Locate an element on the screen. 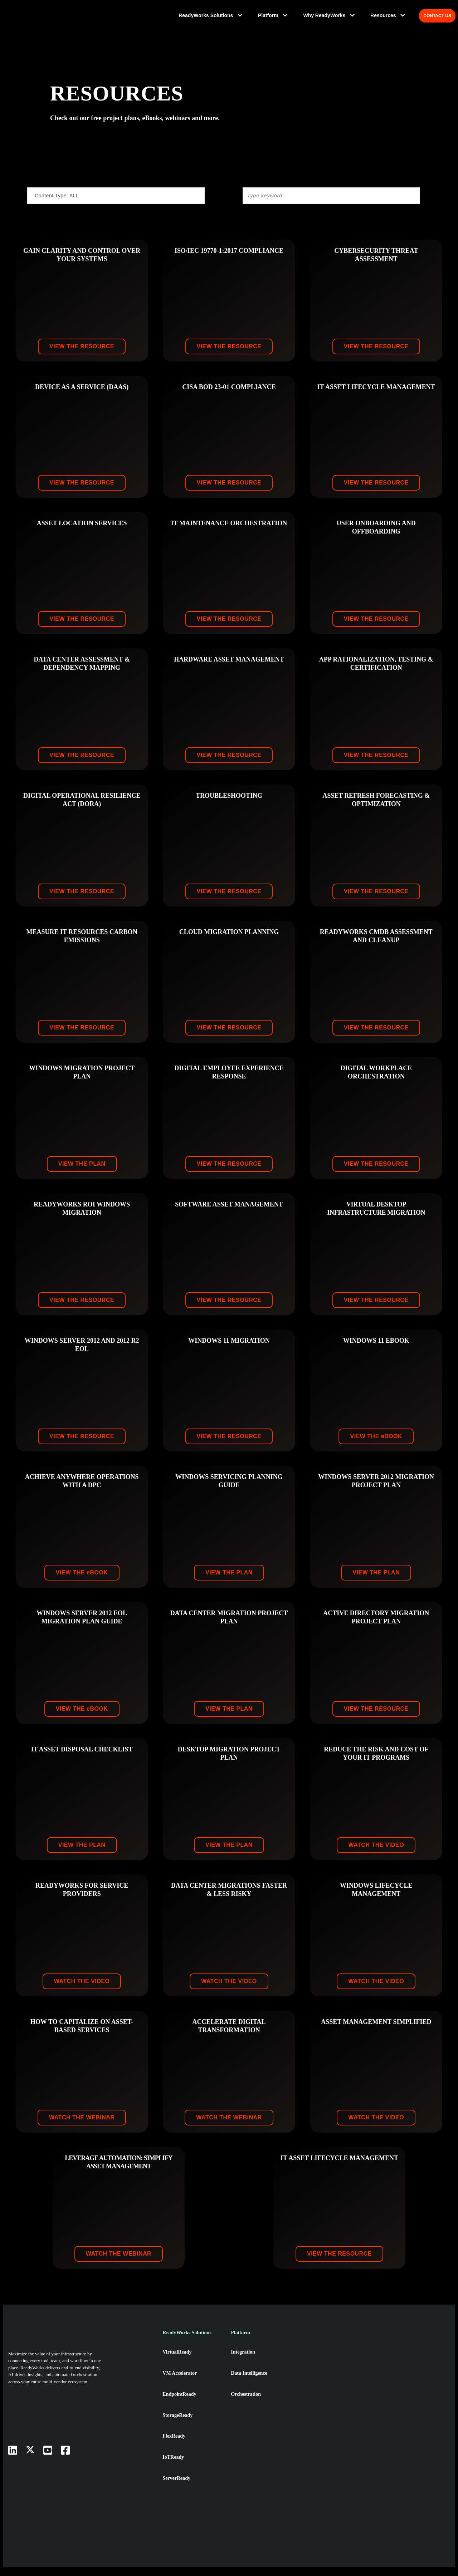  Orchestration [menuitem] is located at coordinates (248, 2403).